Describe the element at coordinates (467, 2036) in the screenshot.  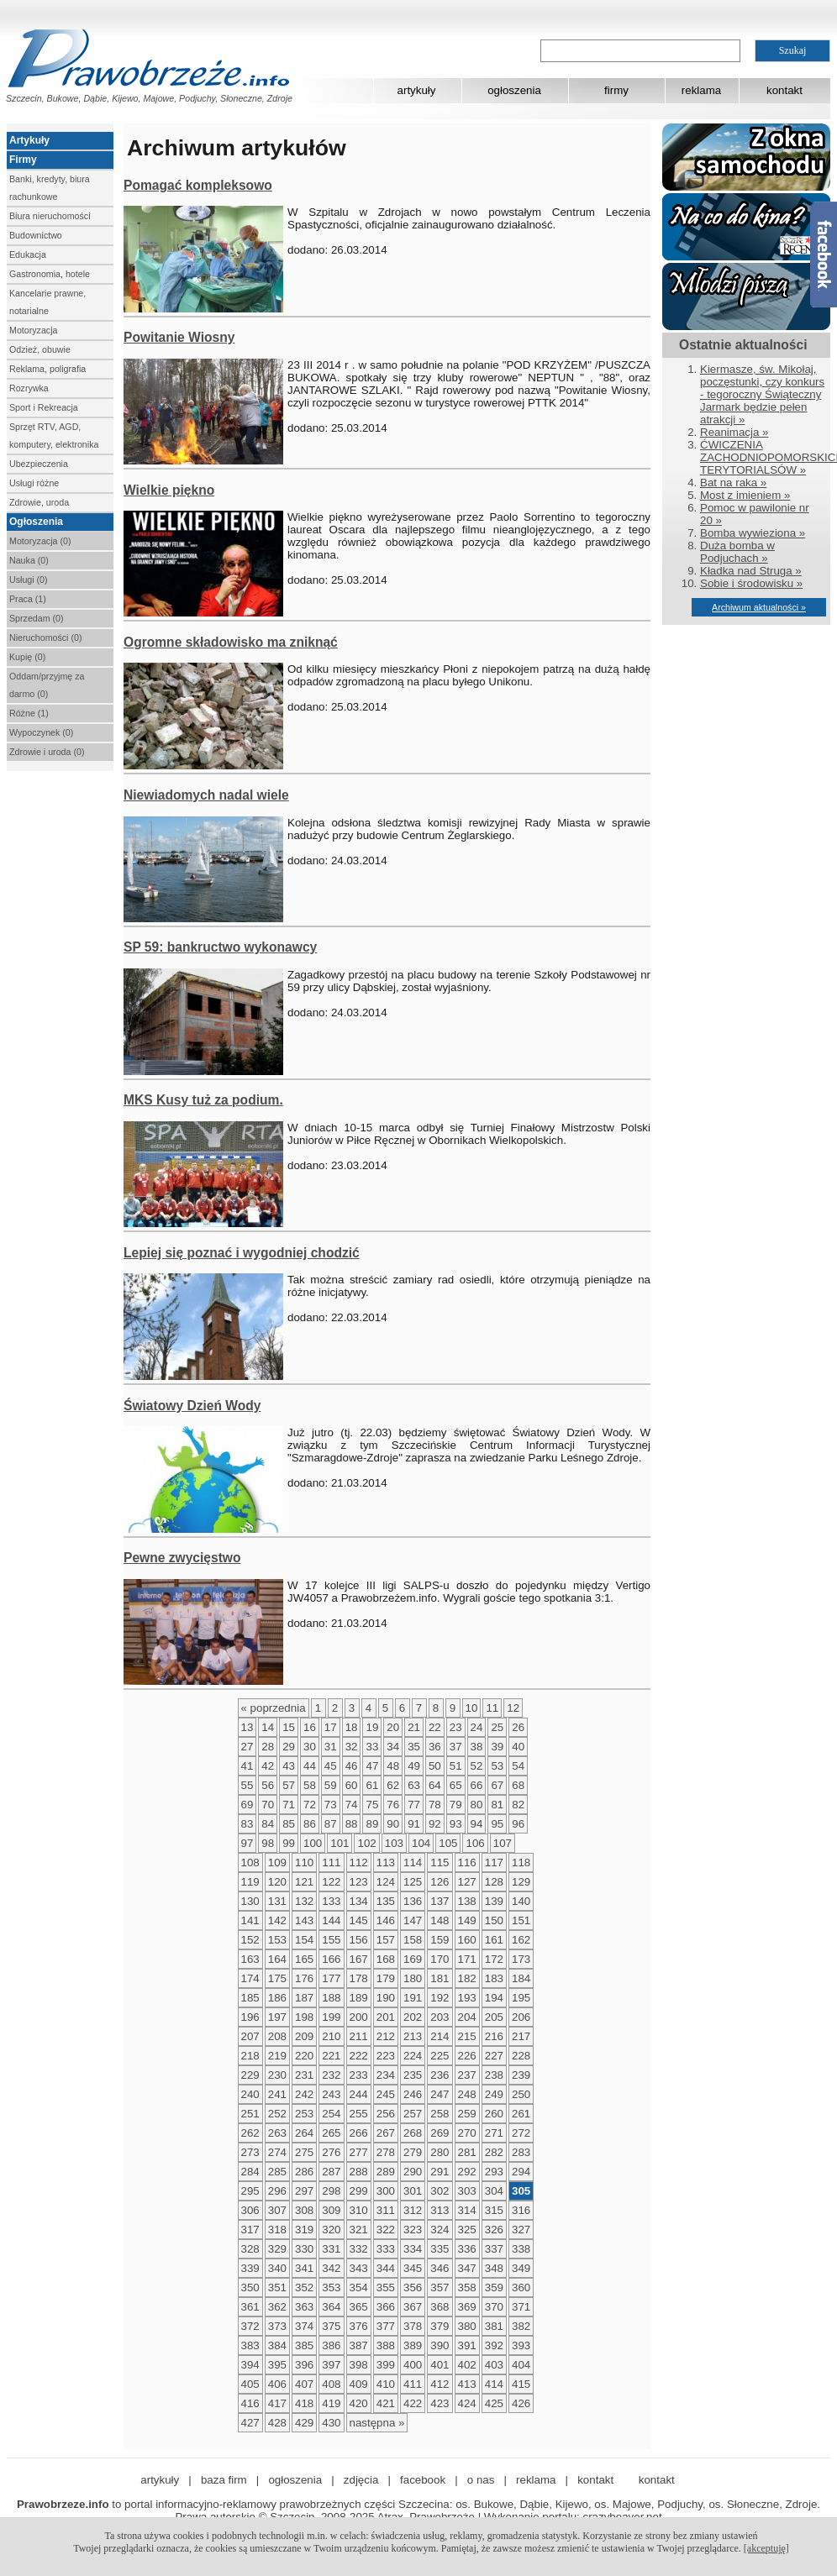
I see `215` at that location.